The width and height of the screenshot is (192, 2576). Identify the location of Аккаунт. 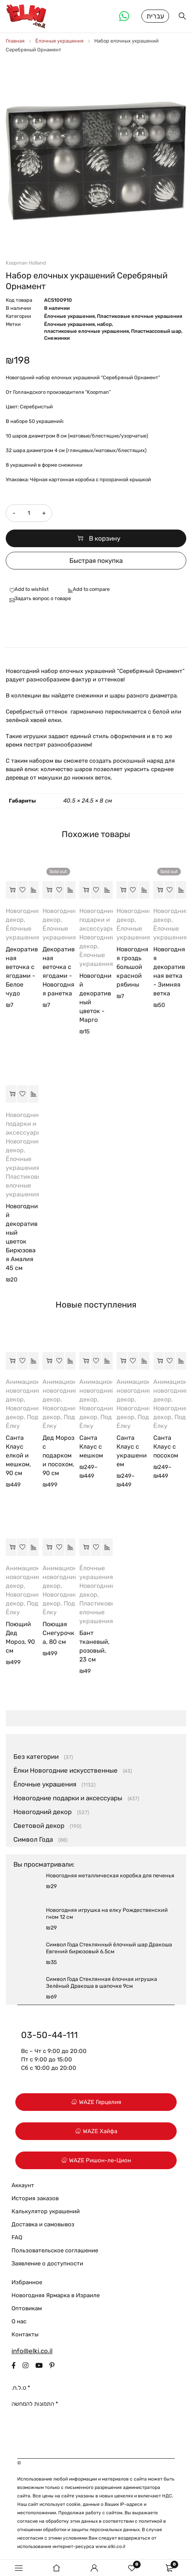
(22, 2186).